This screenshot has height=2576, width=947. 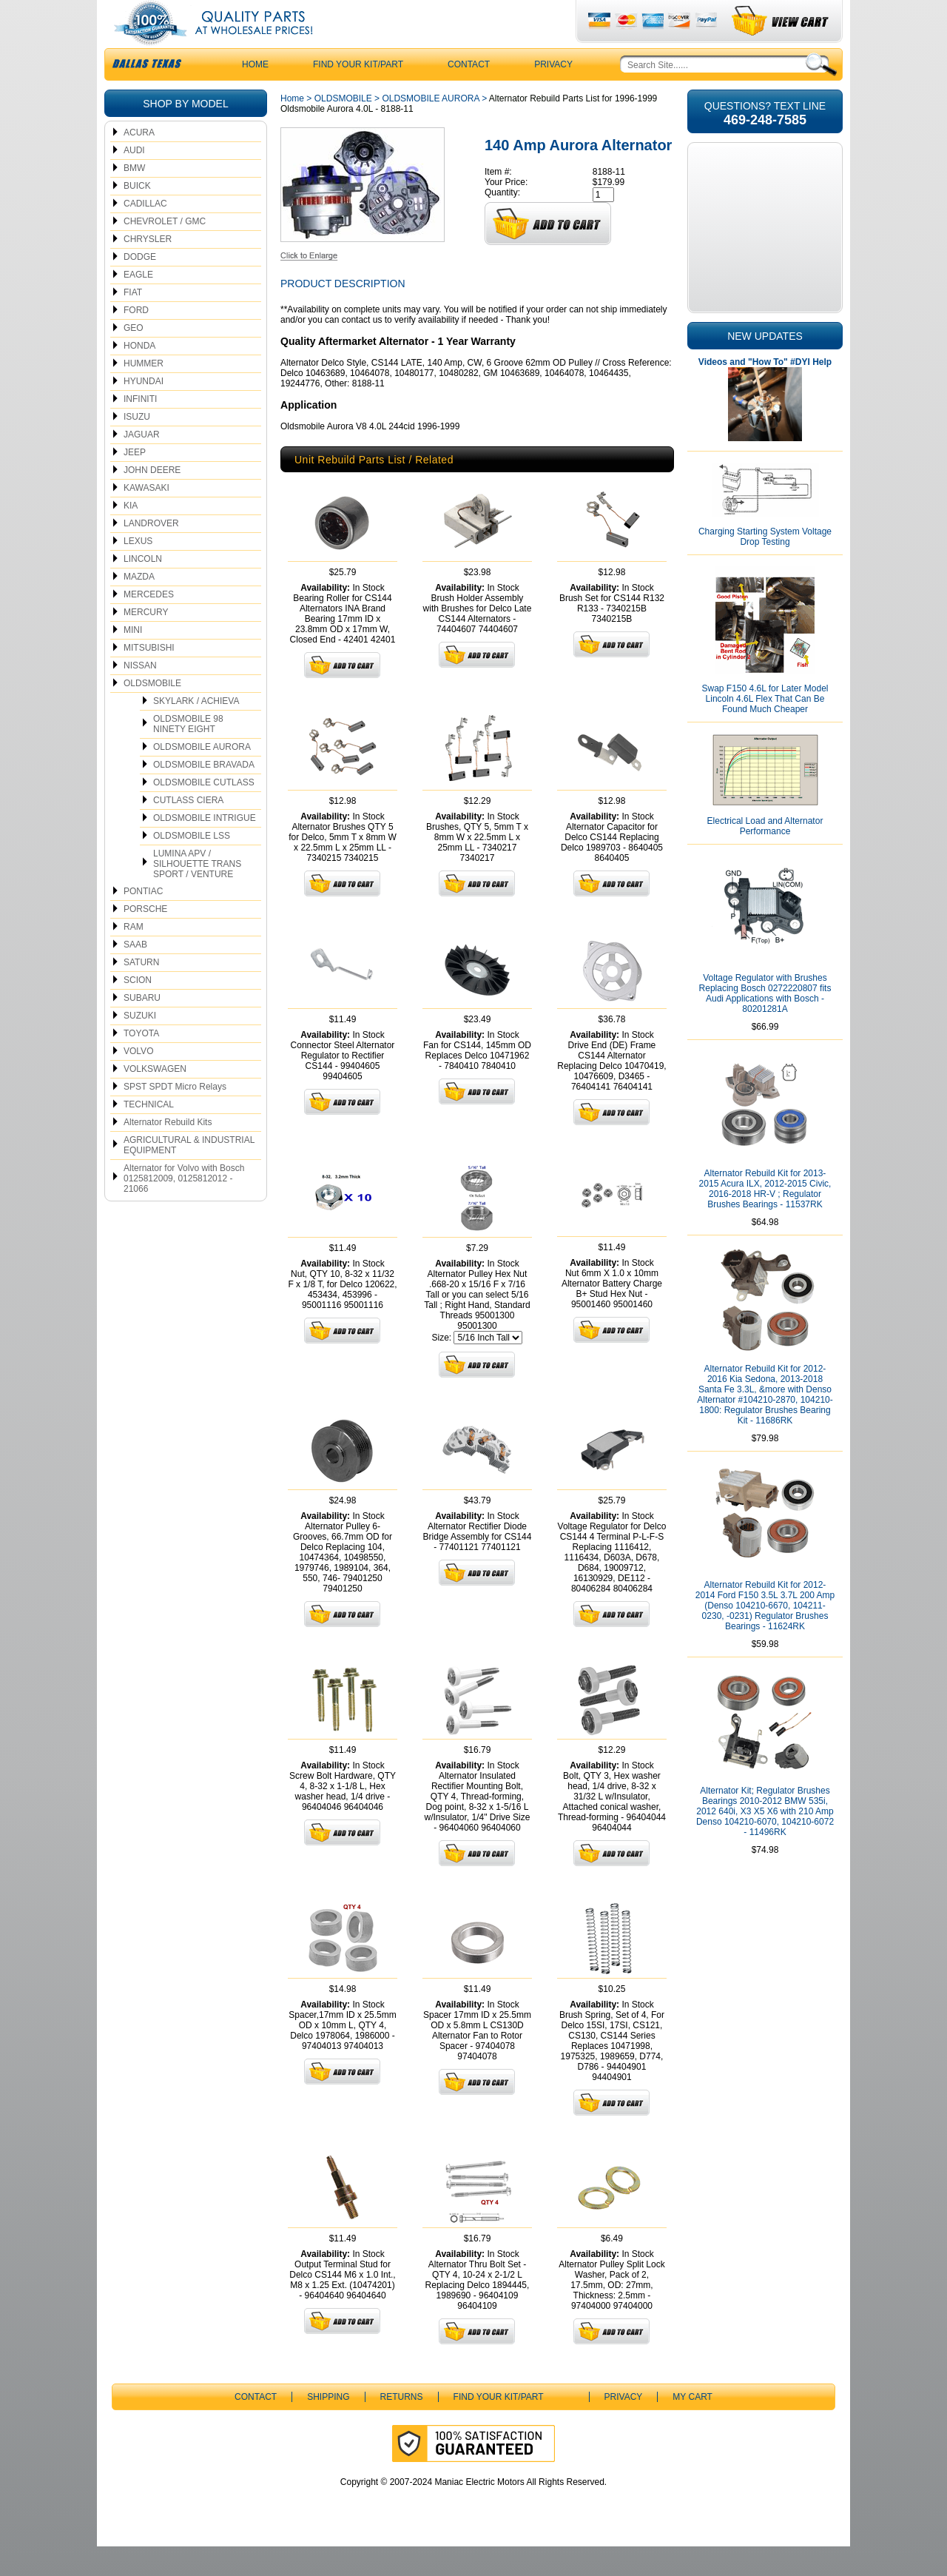 What do you see at coordinates (328, 2426) in the screenshot?
I see `Shipping` at bounding box center [328, 2426].